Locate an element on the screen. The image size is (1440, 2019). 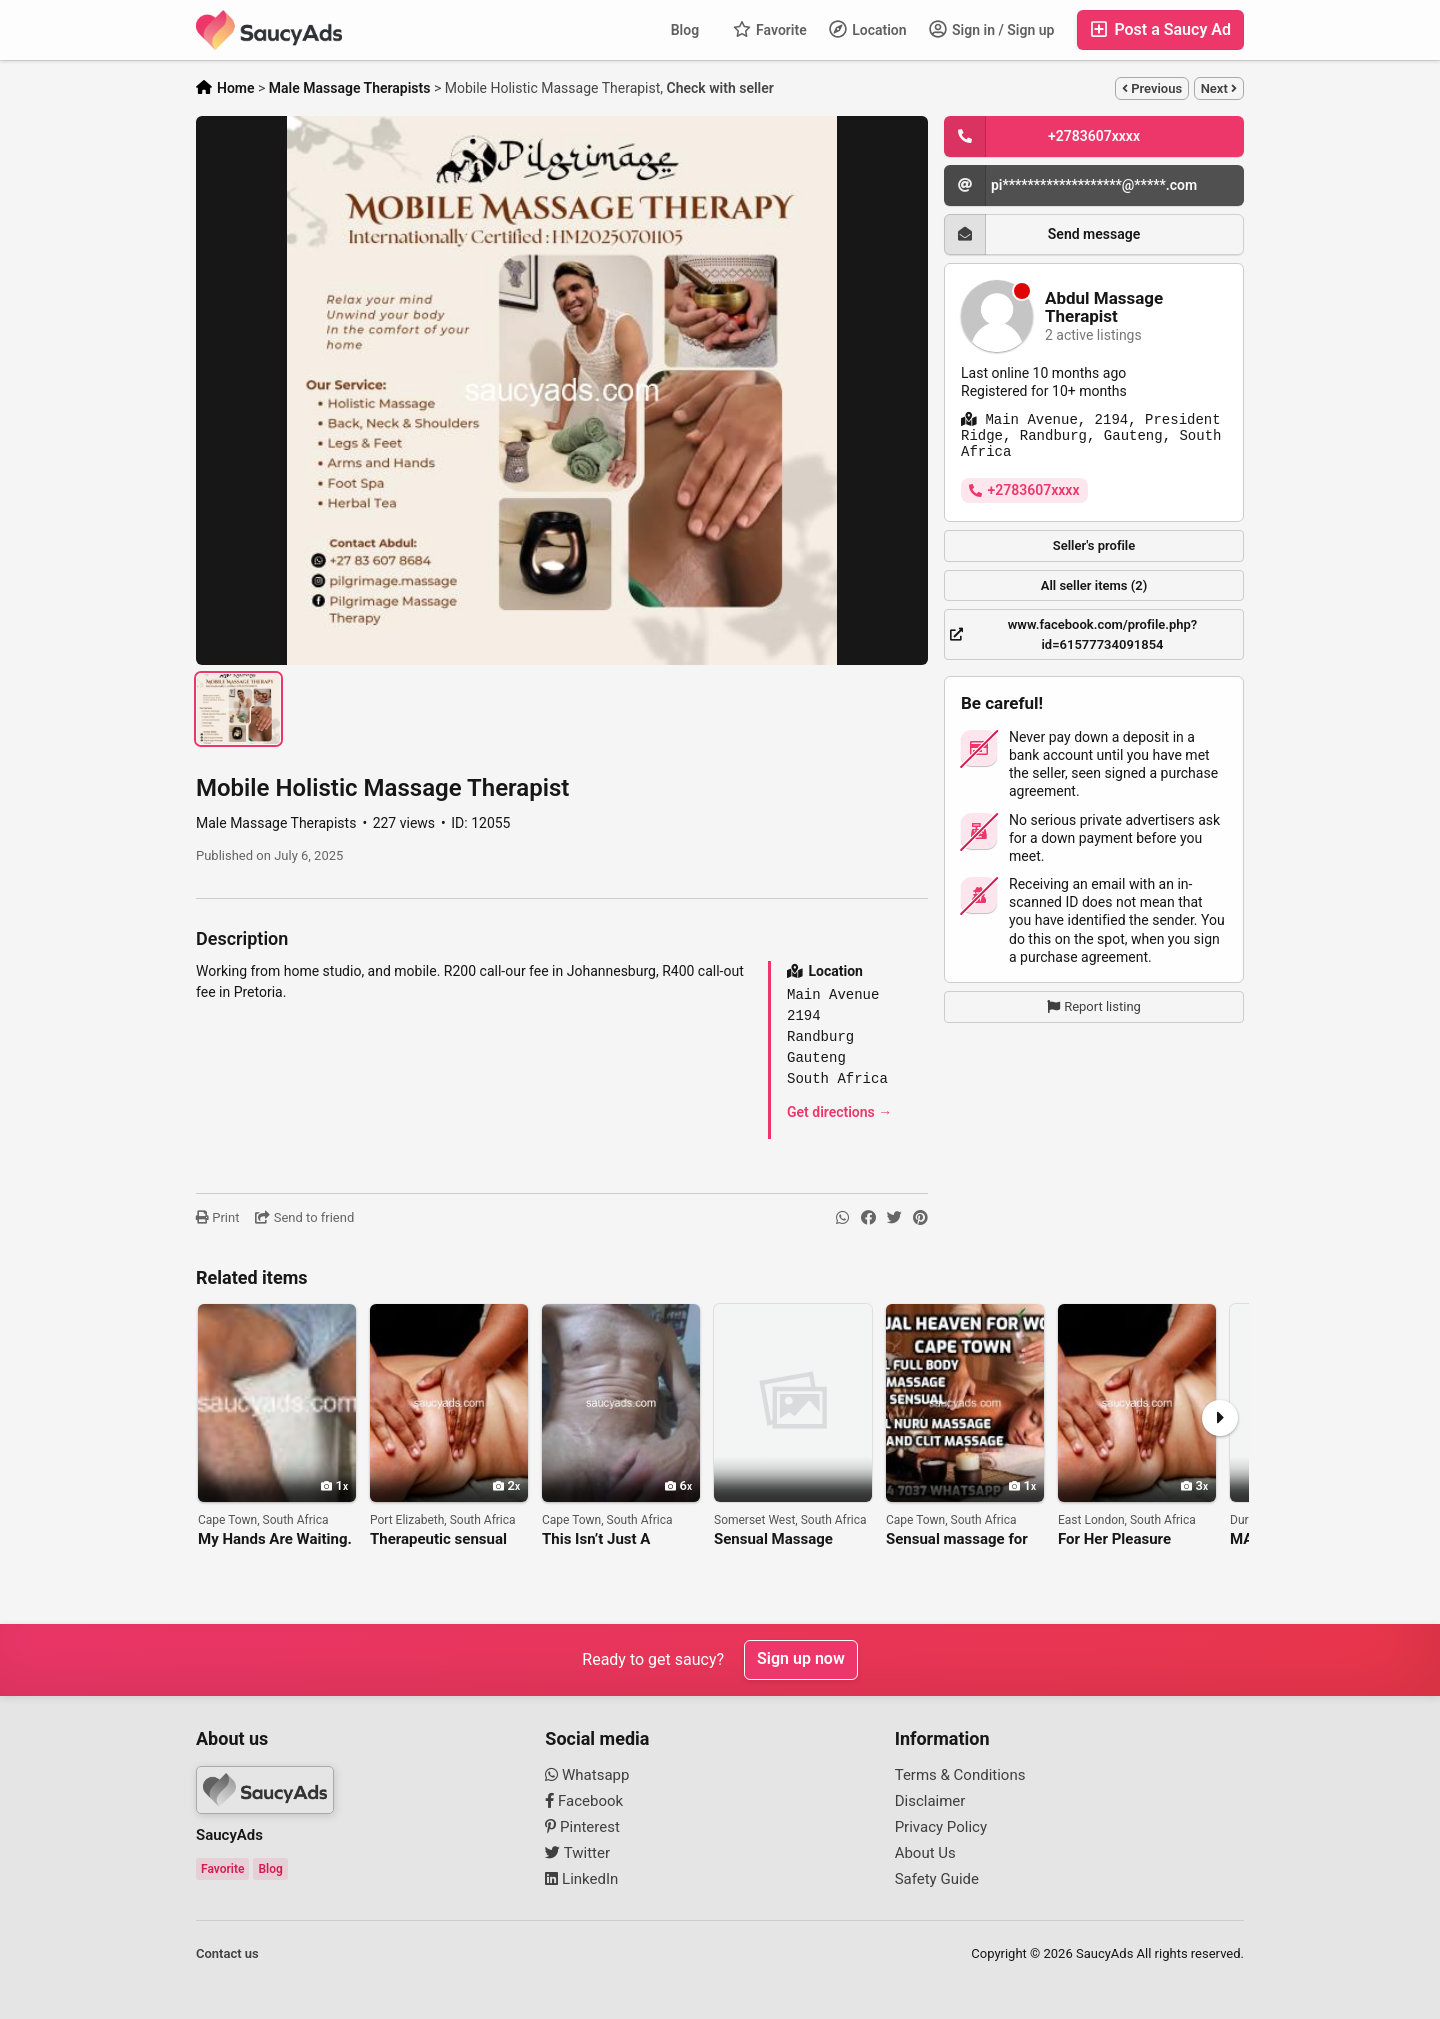
Facebook is located at coordinates (584, 1801).